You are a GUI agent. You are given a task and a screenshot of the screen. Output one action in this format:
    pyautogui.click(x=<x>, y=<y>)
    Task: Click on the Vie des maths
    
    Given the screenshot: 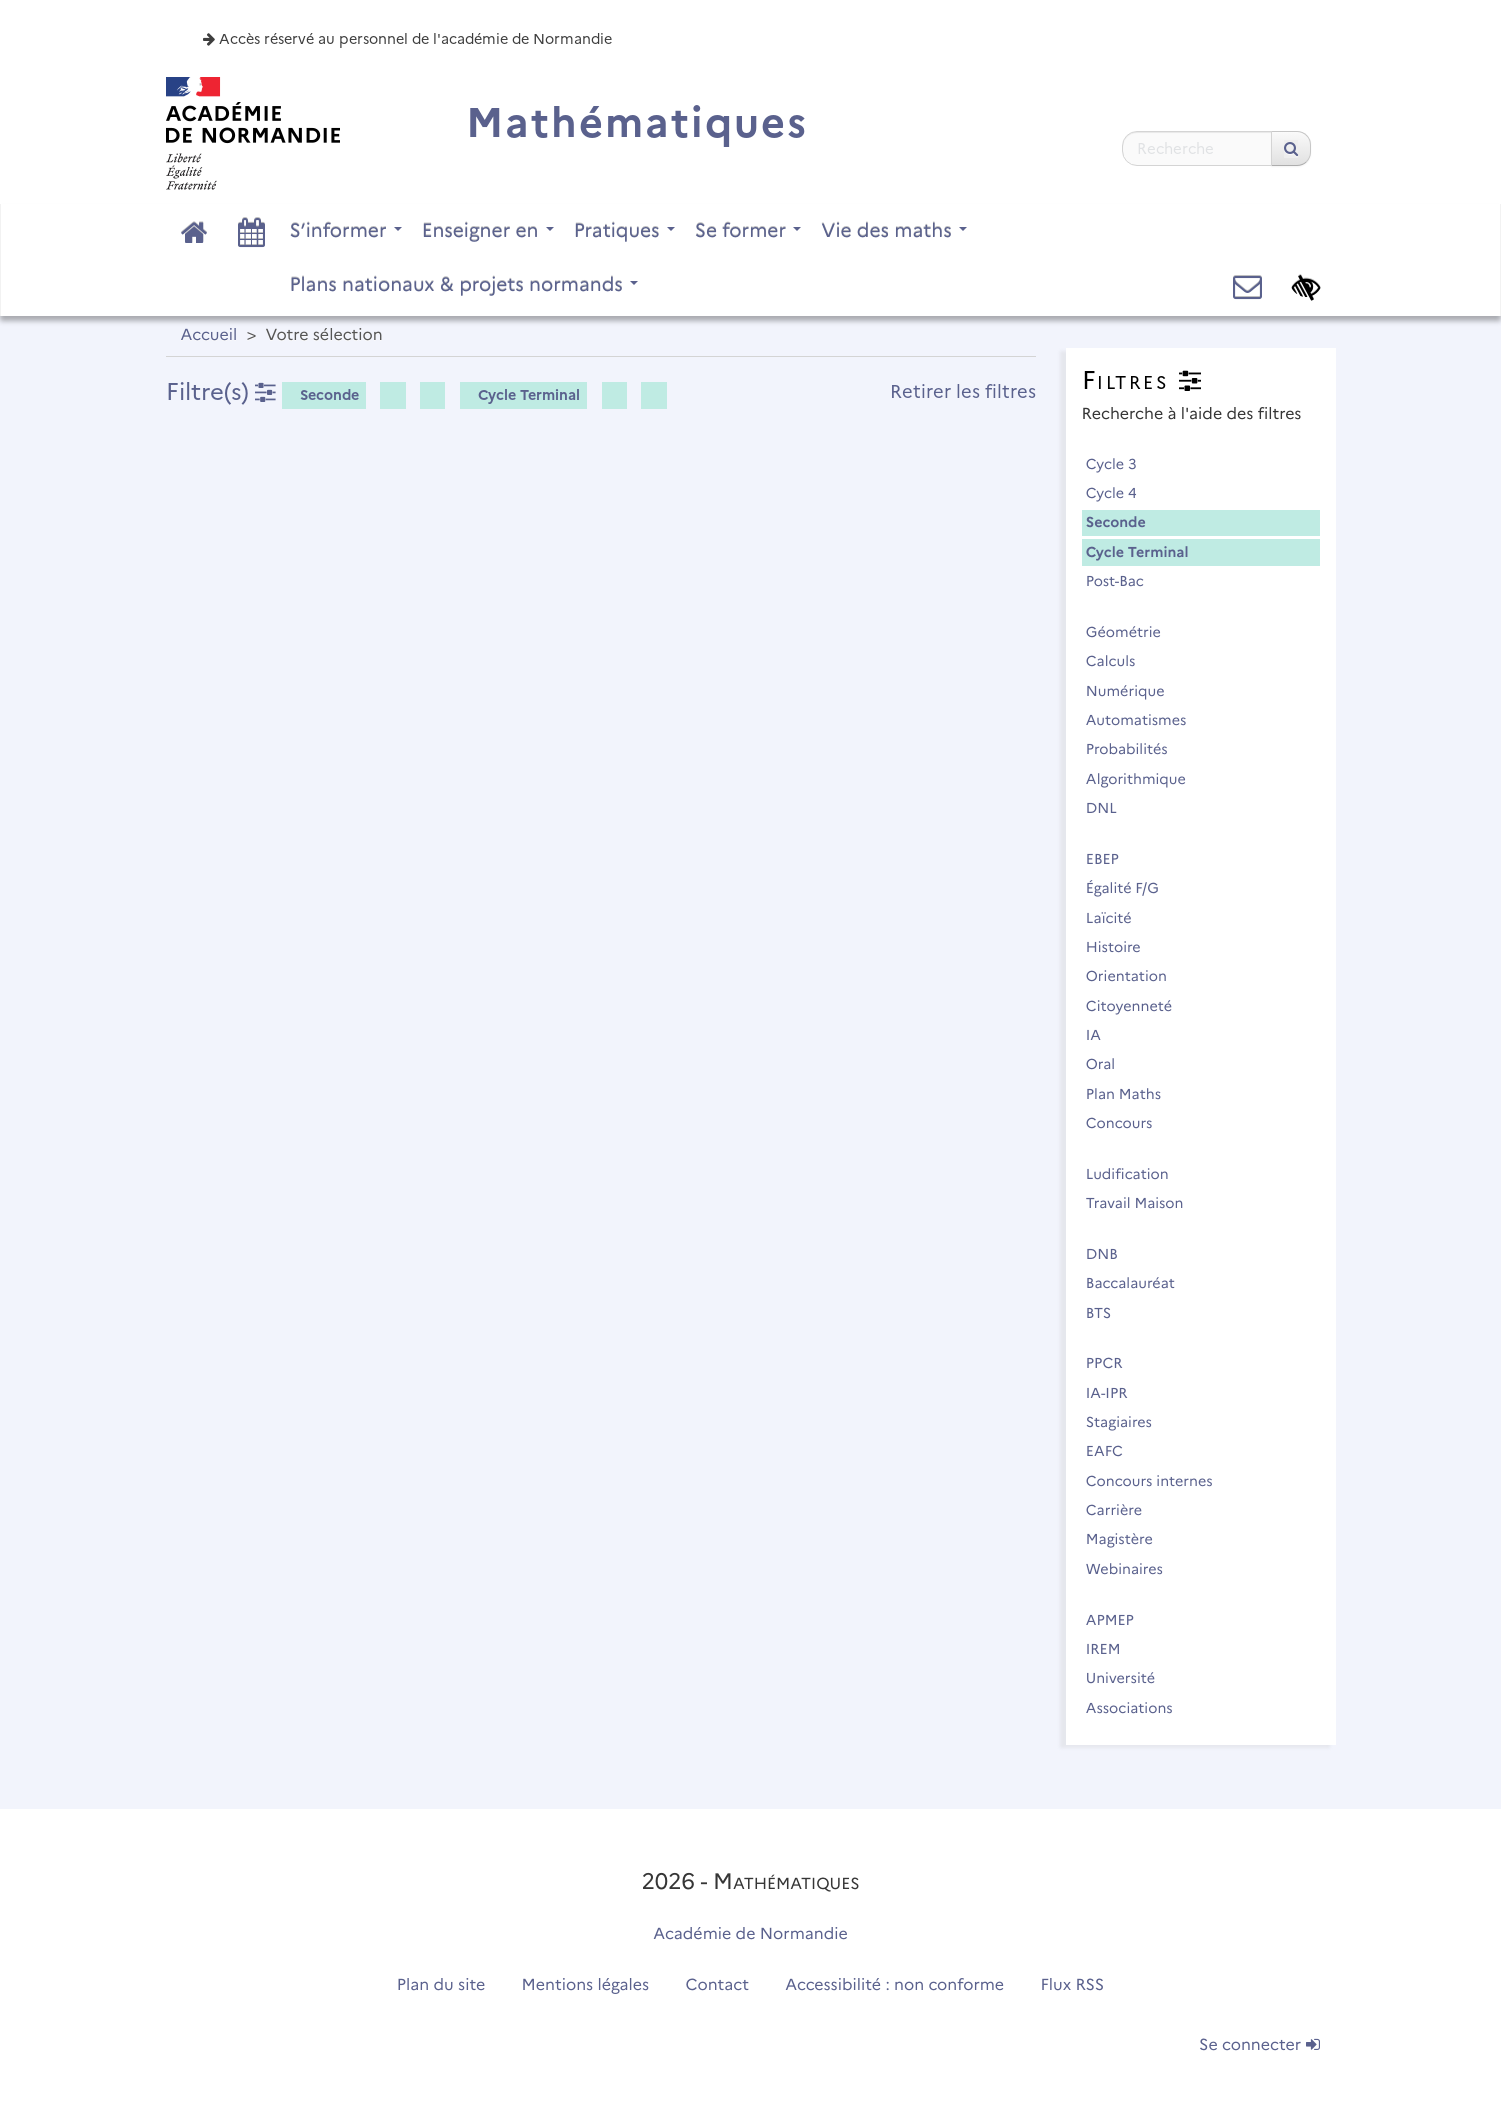 What is the action you would take?
    pyautogui.click(x=894, y=230)
    